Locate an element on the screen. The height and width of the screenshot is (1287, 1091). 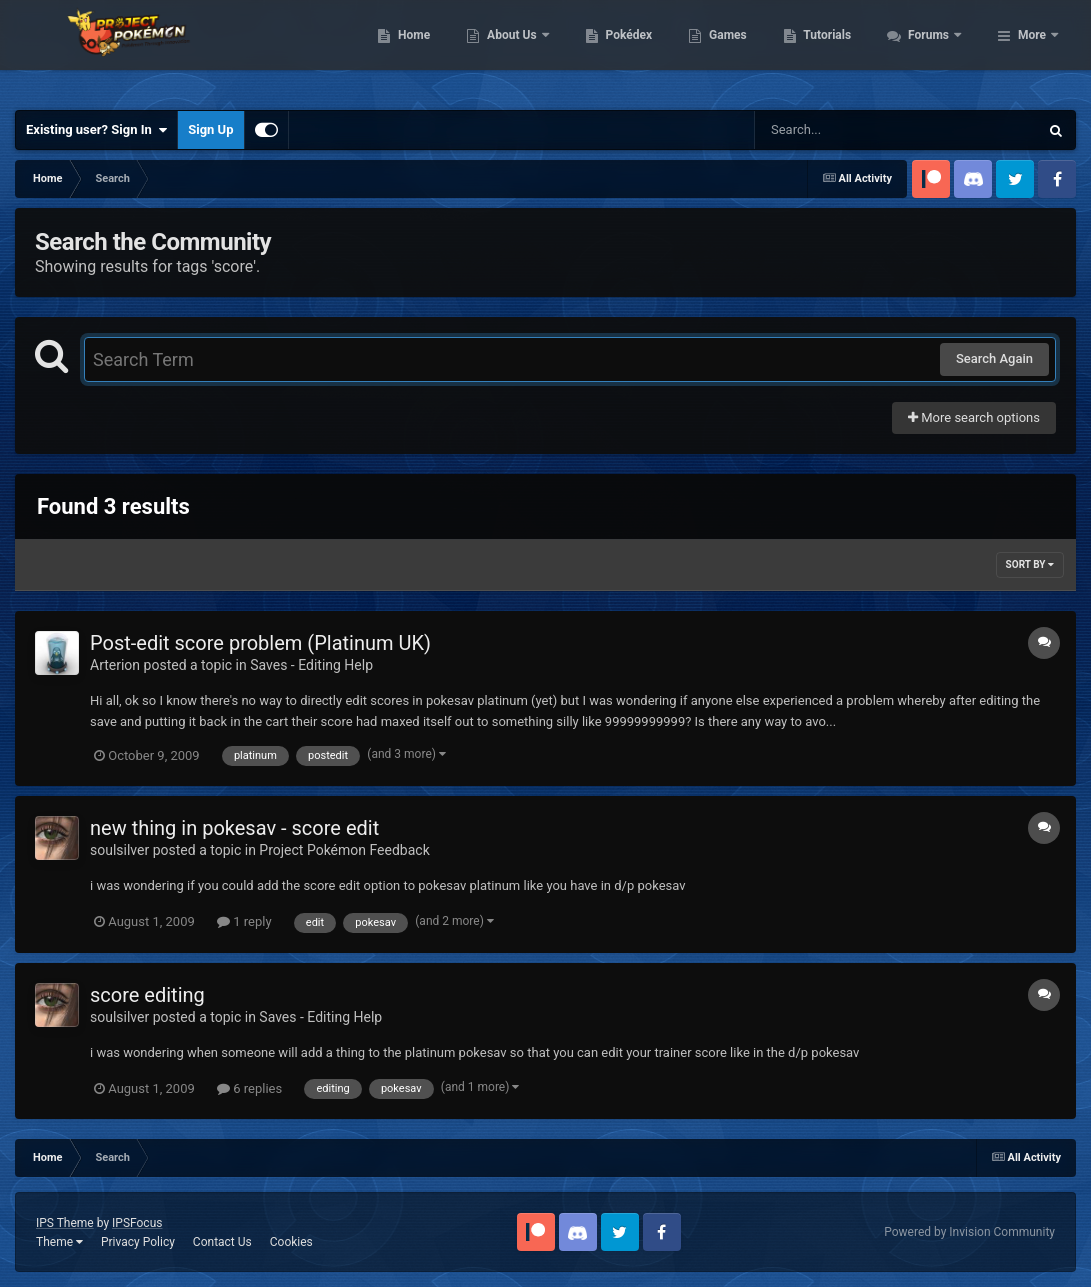
6 replies is located at coordinates (249, 1088).